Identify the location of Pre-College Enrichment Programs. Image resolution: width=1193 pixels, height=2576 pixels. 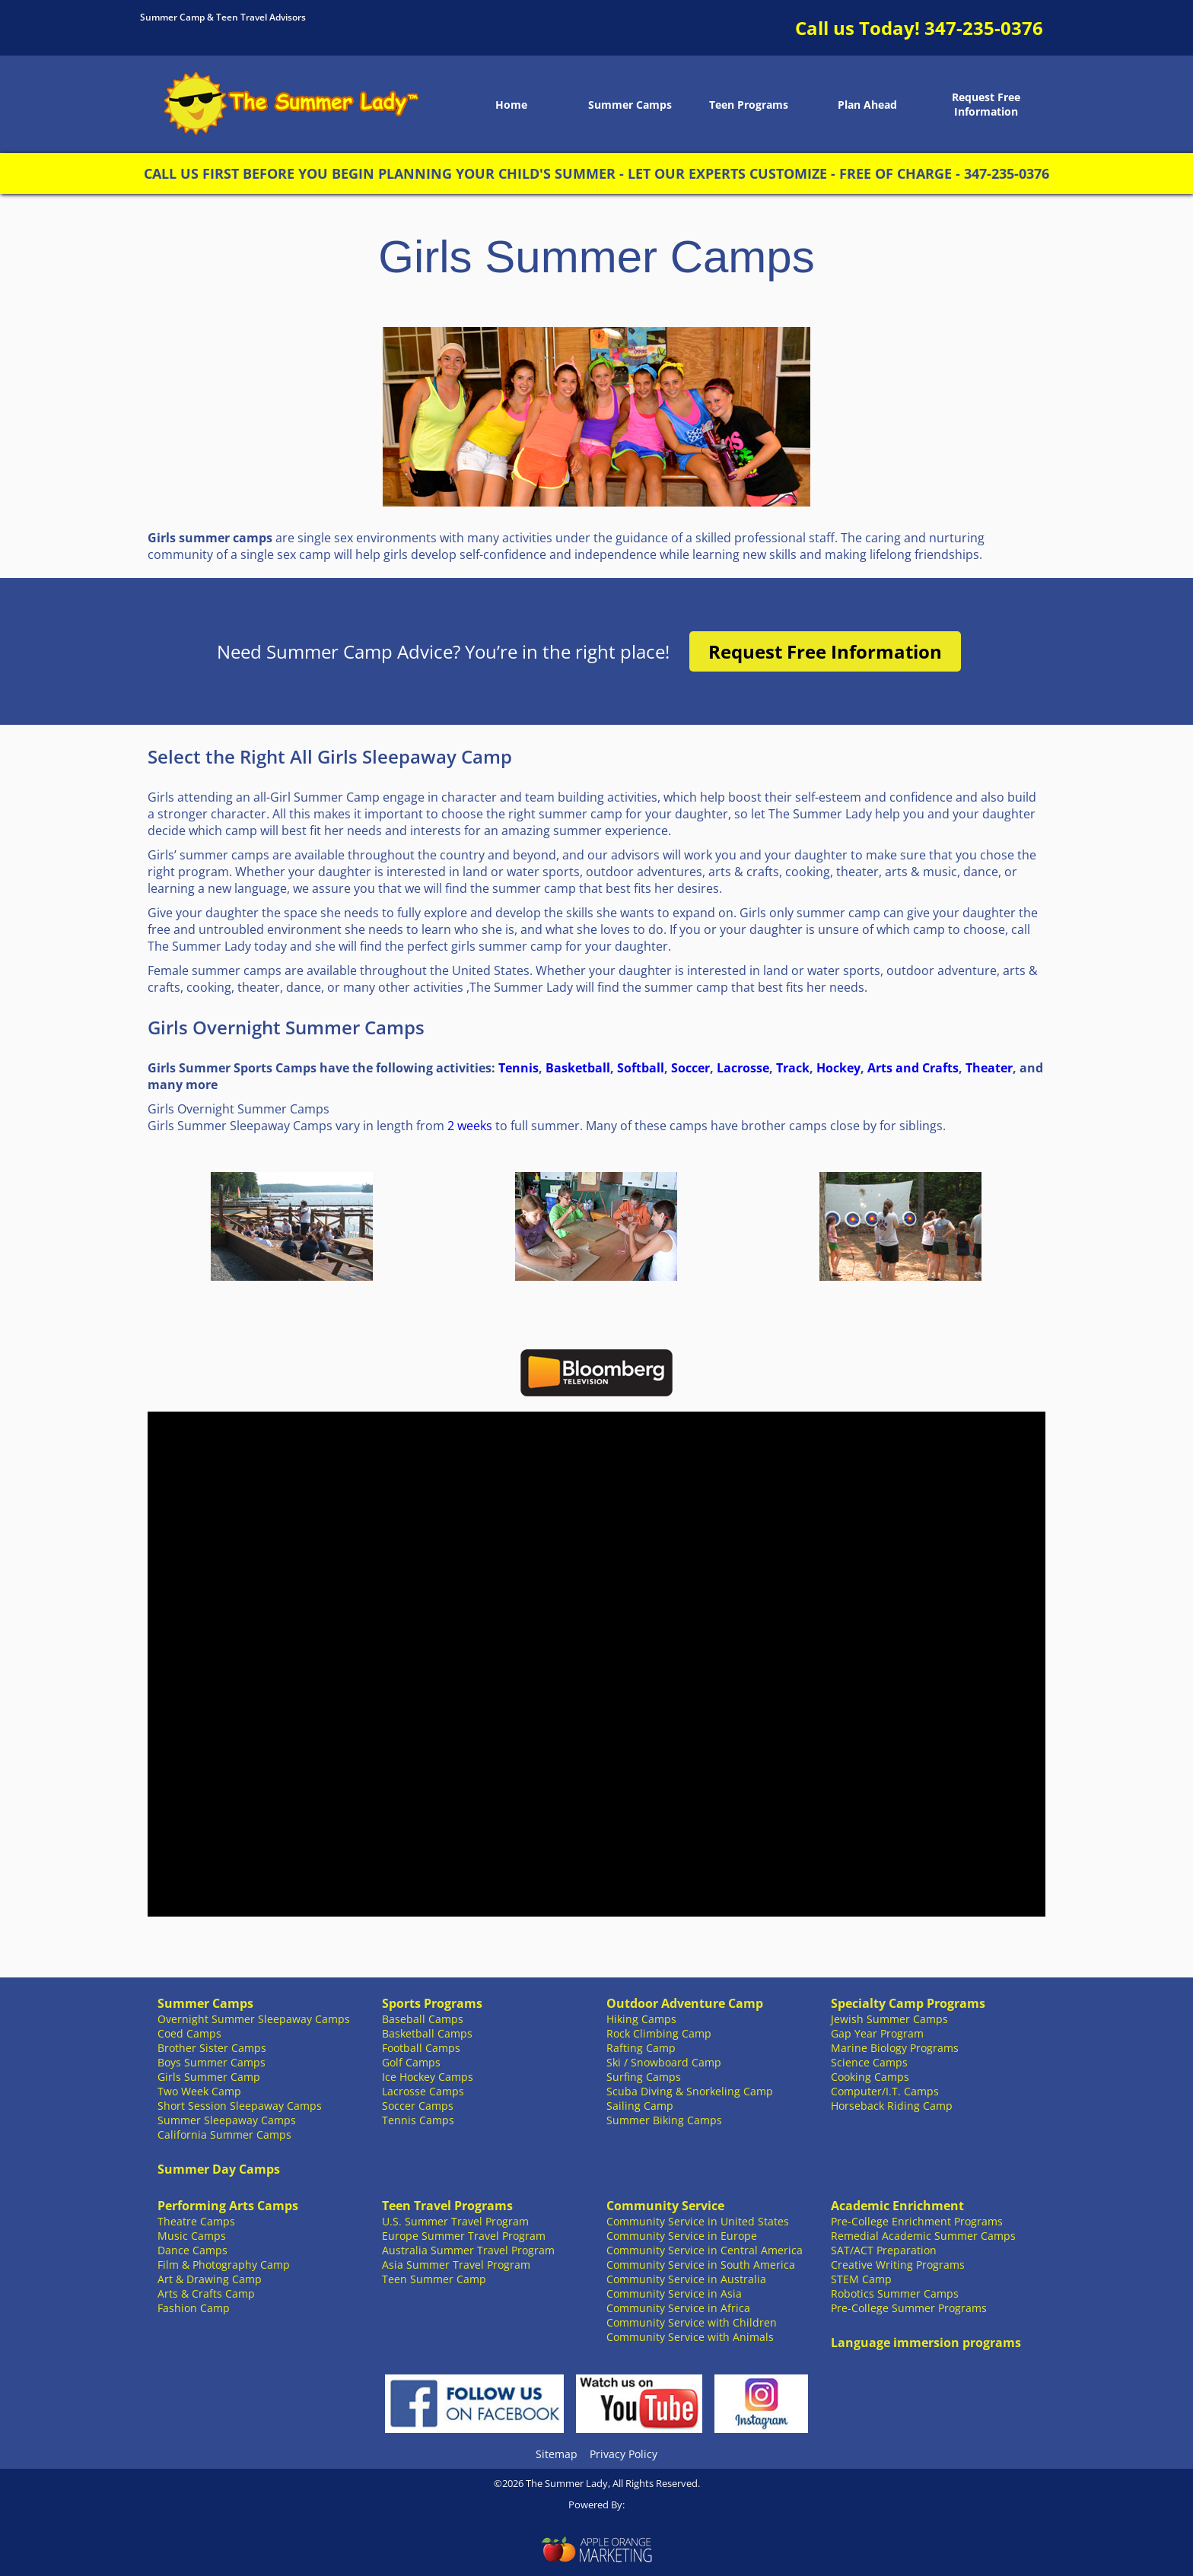
(917, 2221).